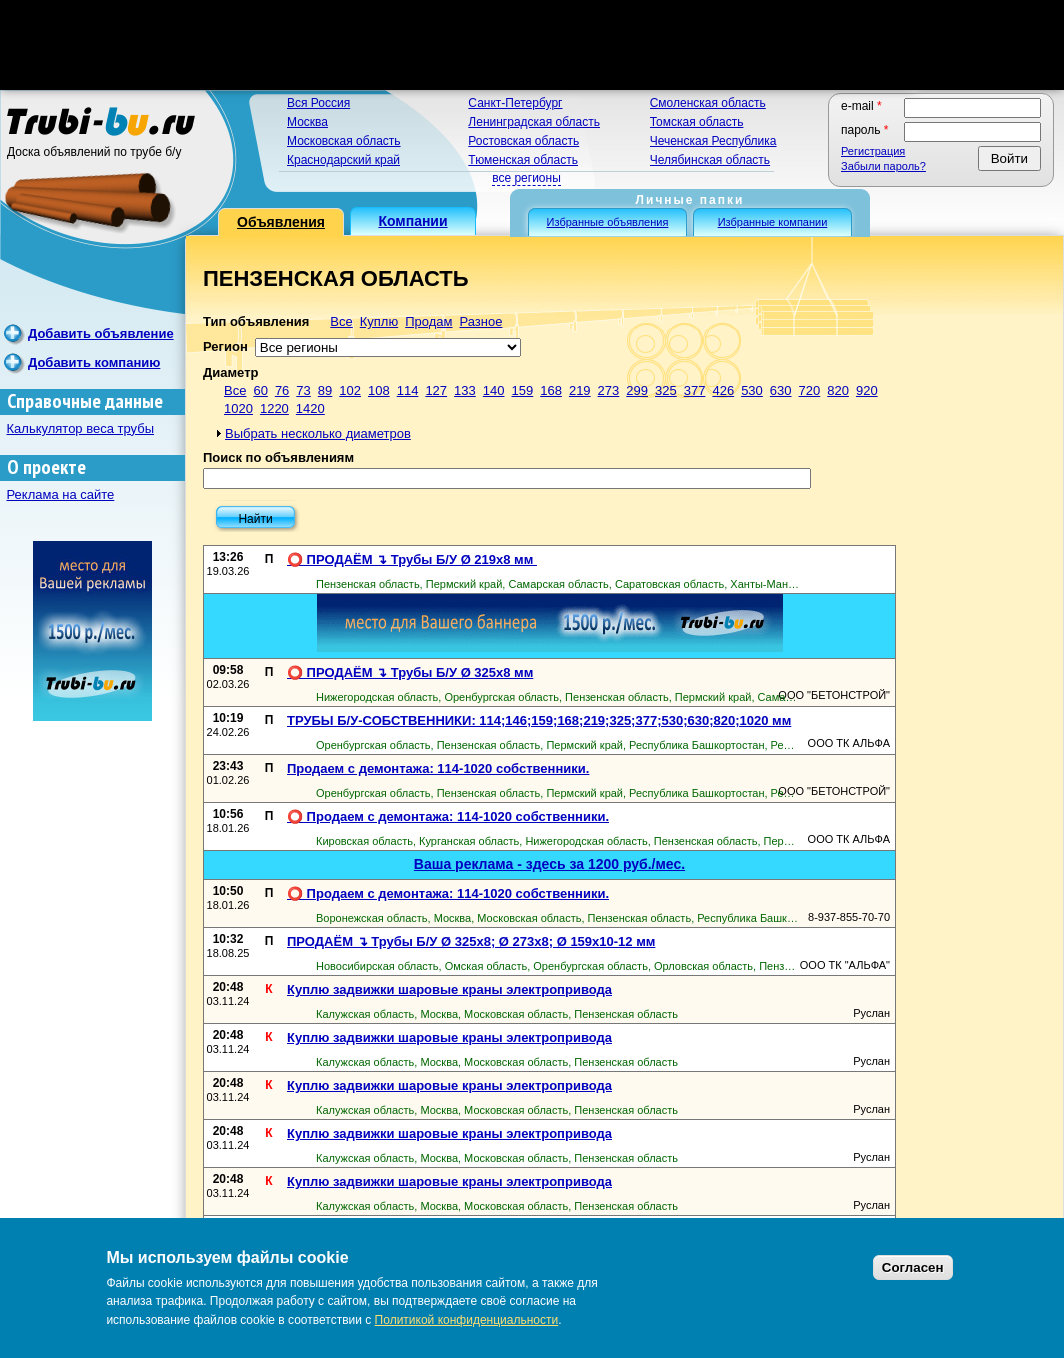 The width and height of the screenshot is (1064, 1358). Describe the element at coordinates (752, 390) in the screenshot. I see `530` at that location.